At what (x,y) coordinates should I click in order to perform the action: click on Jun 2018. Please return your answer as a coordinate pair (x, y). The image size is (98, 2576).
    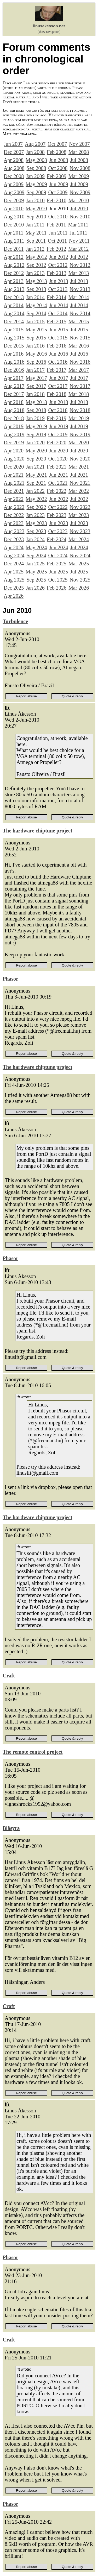
    Looking at the image, I should click on (58, 402).